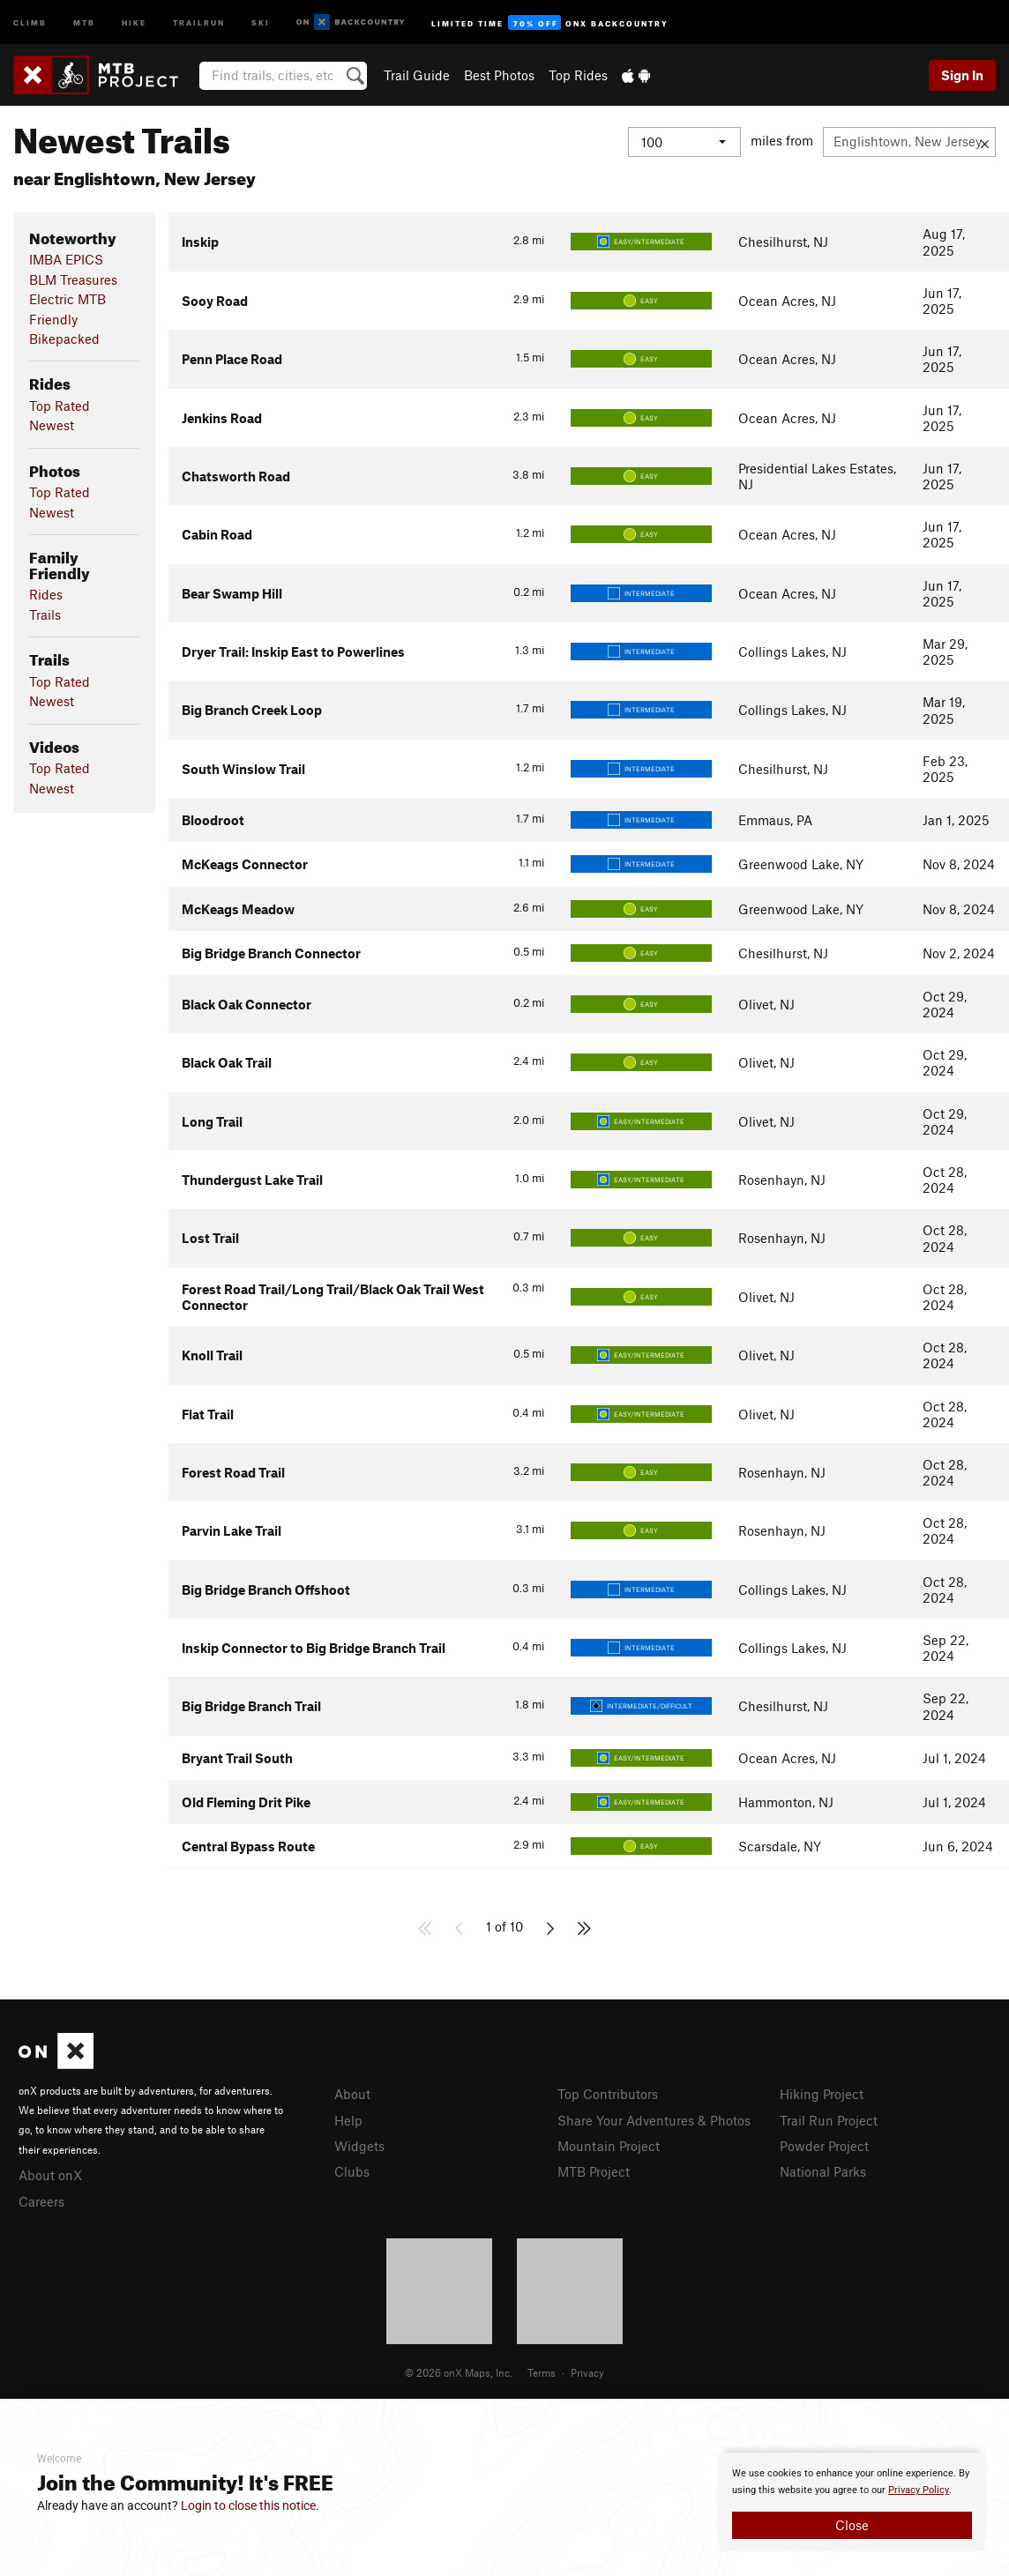 The image size is (1009, 2576). Describe the element at coordinates (46, 594) in the screenshot. I see `Rides` at that location.